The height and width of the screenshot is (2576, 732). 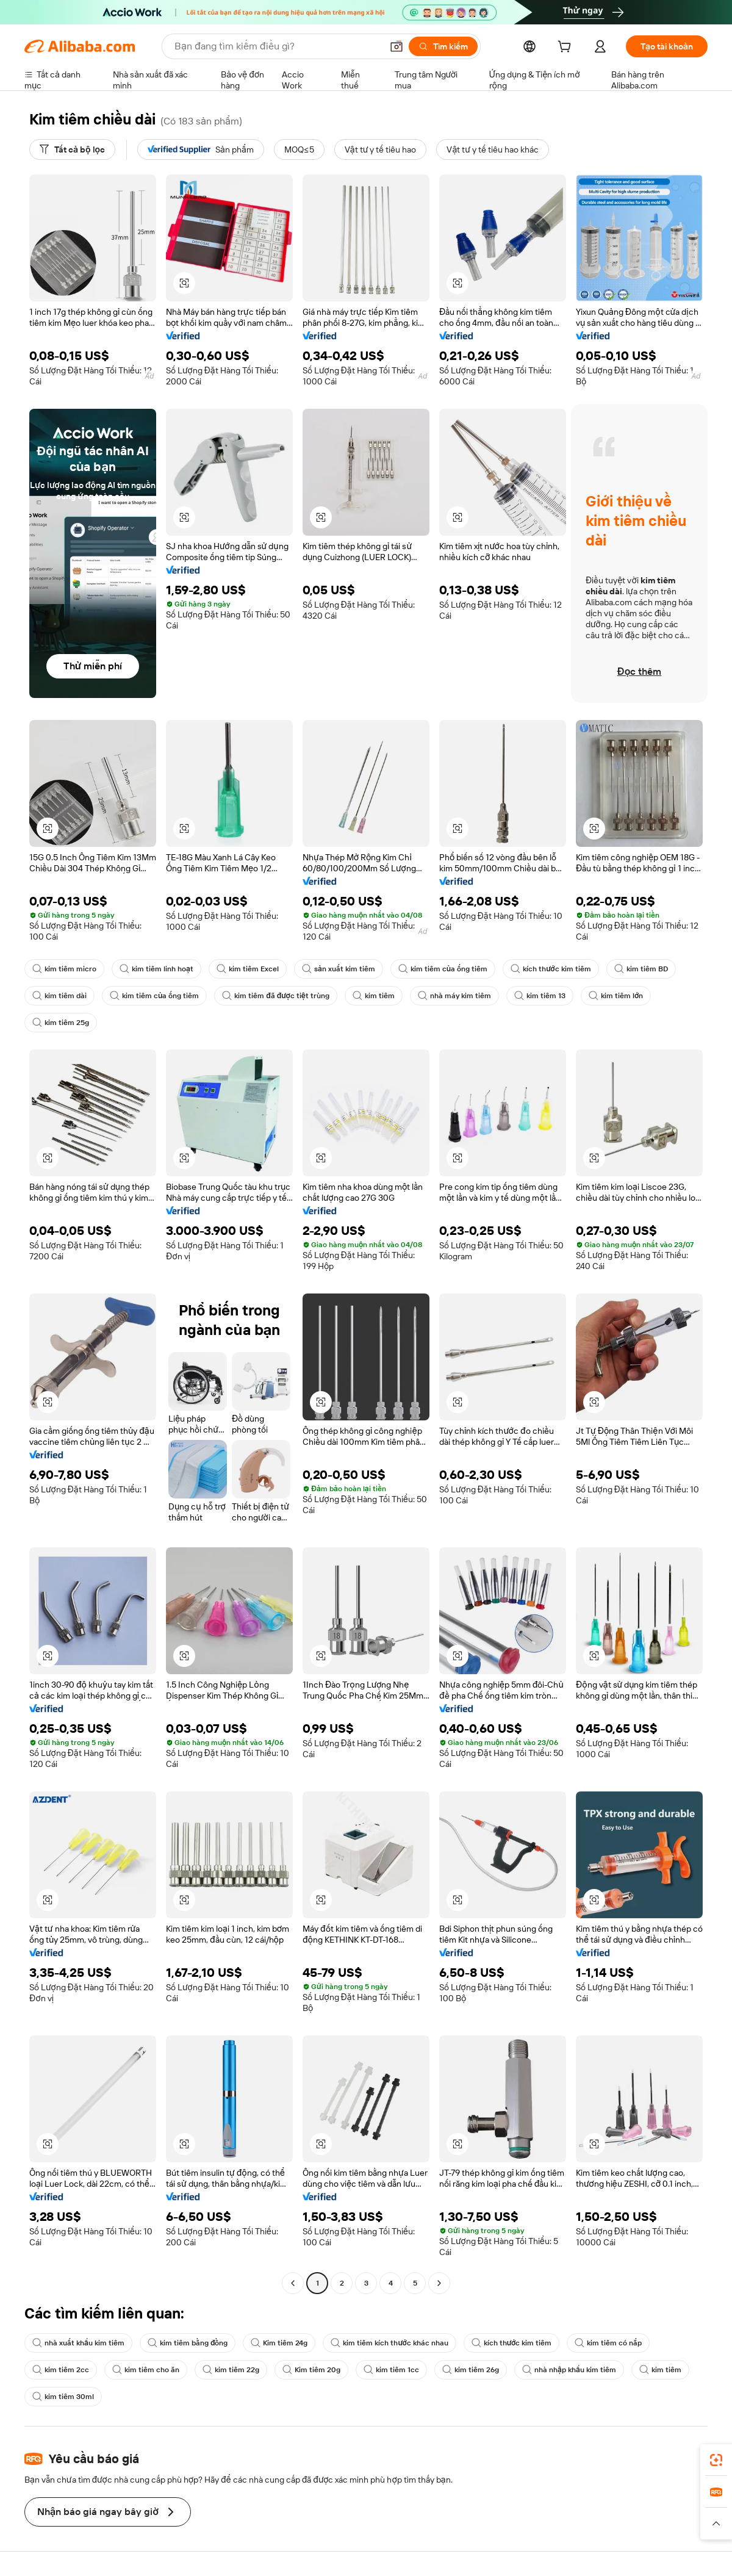 What do you see at coordinates (60, 1022) in the screenshot?
I see `kim tiêm 25g` at bounding box center [60, 1022].